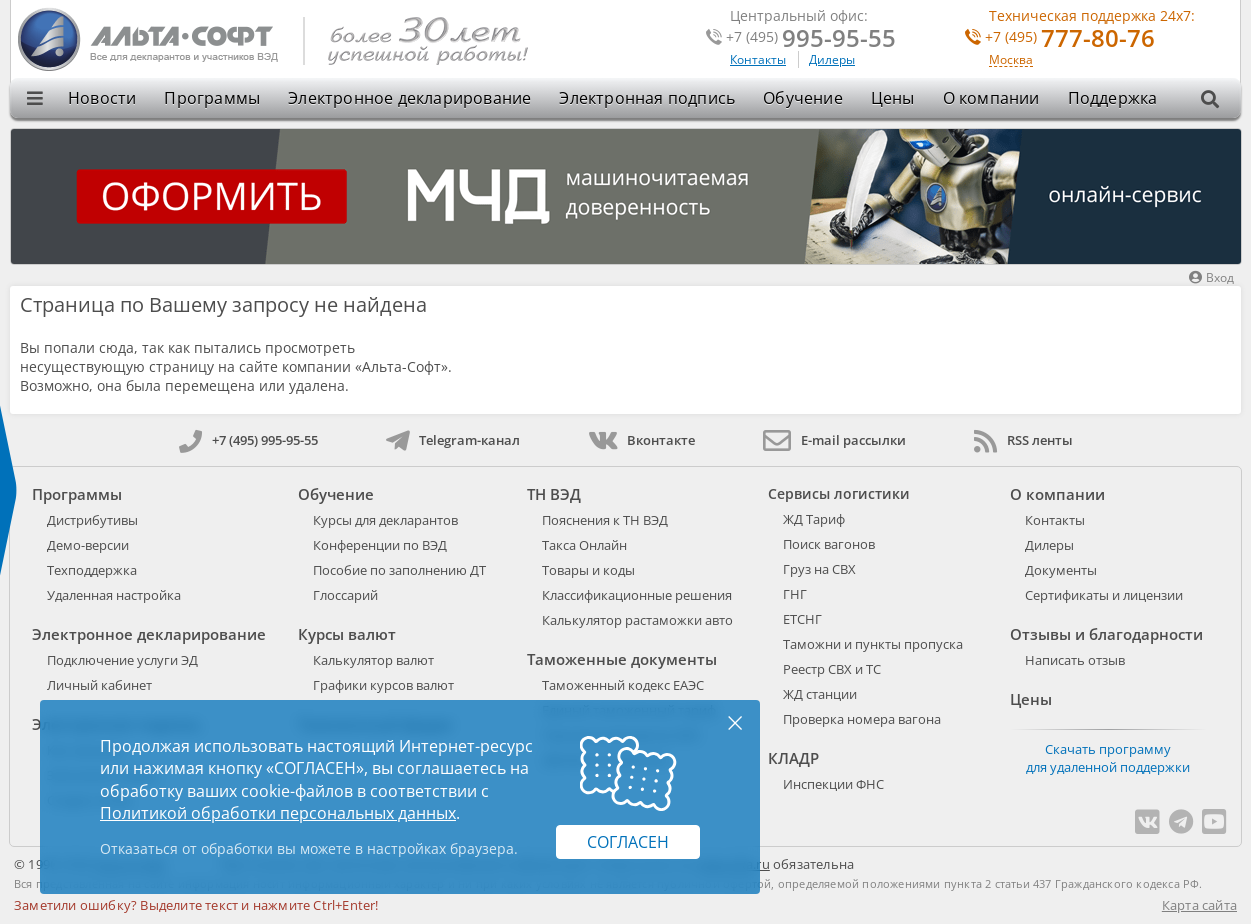 The image size is (1251, 924). I want to click on КЛАДР, so click(793, 758).